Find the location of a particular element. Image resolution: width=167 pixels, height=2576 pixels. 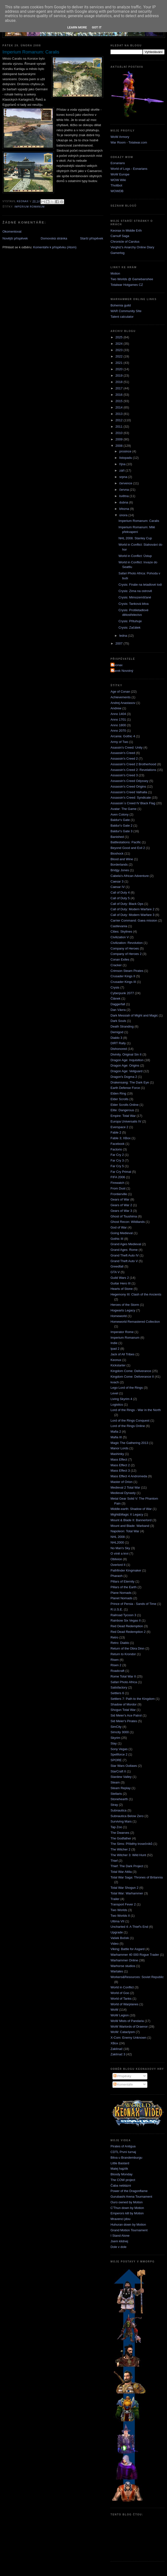

2008 is located at coordinates (119, 446).